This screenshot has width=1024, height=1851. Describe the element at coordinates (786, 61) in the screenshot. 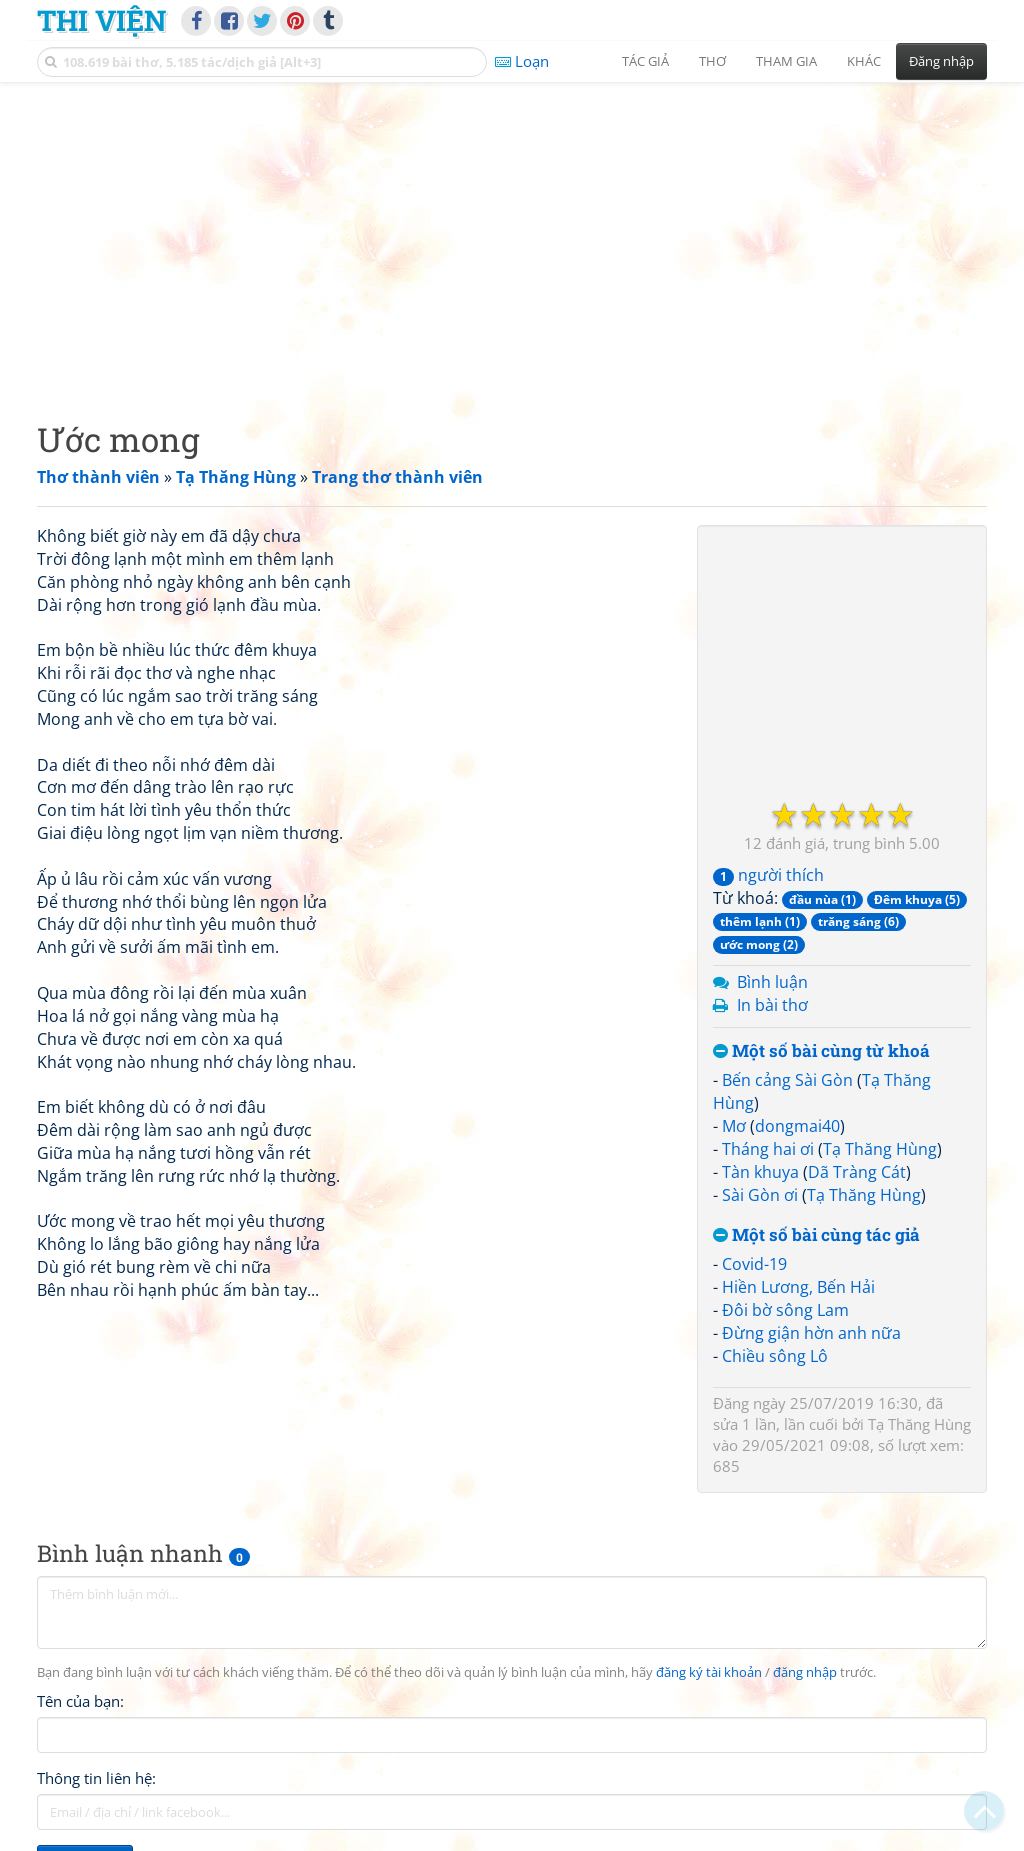

I see `Tham gia [button]` at that location.